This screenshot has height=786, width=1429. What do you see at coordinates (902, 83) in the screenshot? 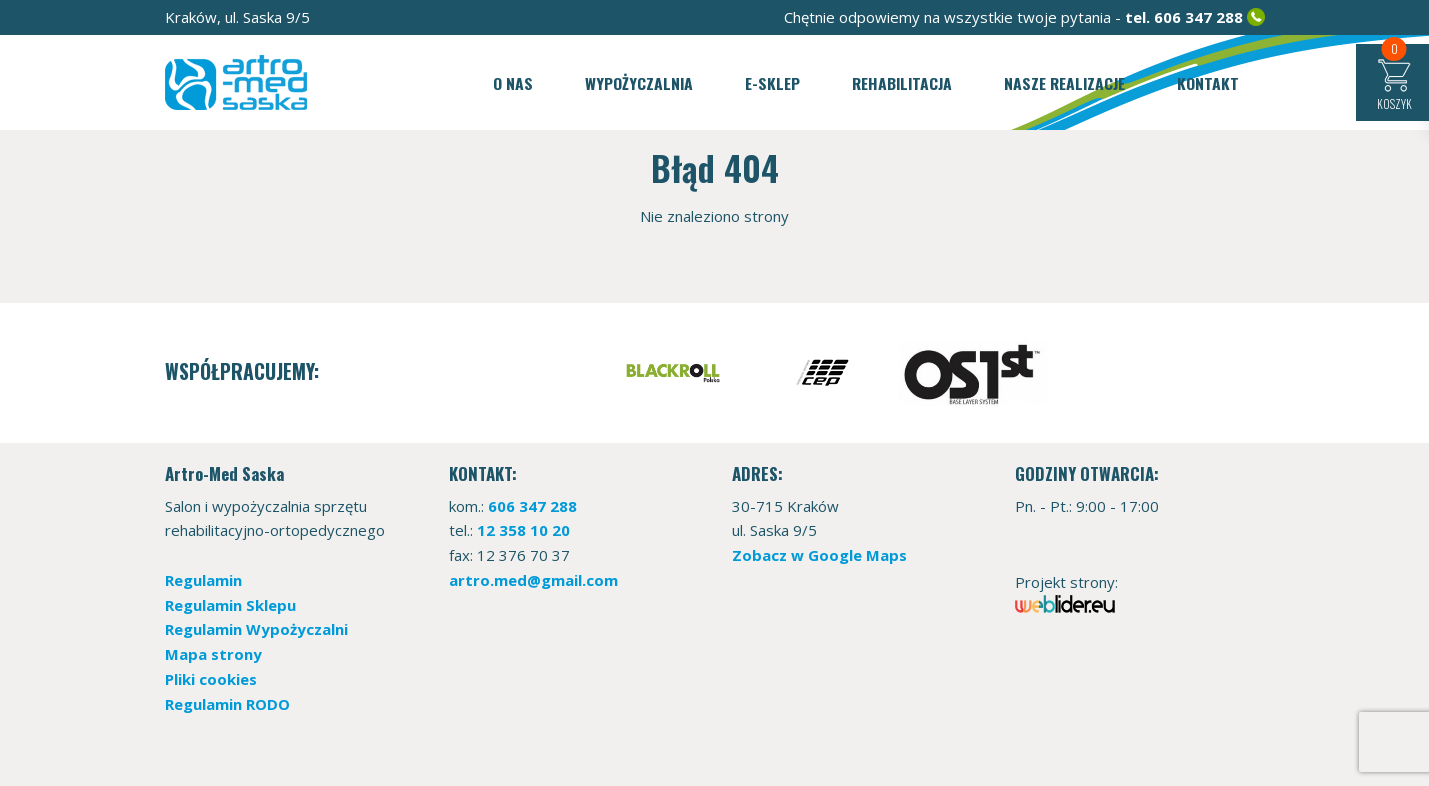
I see `Rehabilitacja` at bounding box center [902, 83].